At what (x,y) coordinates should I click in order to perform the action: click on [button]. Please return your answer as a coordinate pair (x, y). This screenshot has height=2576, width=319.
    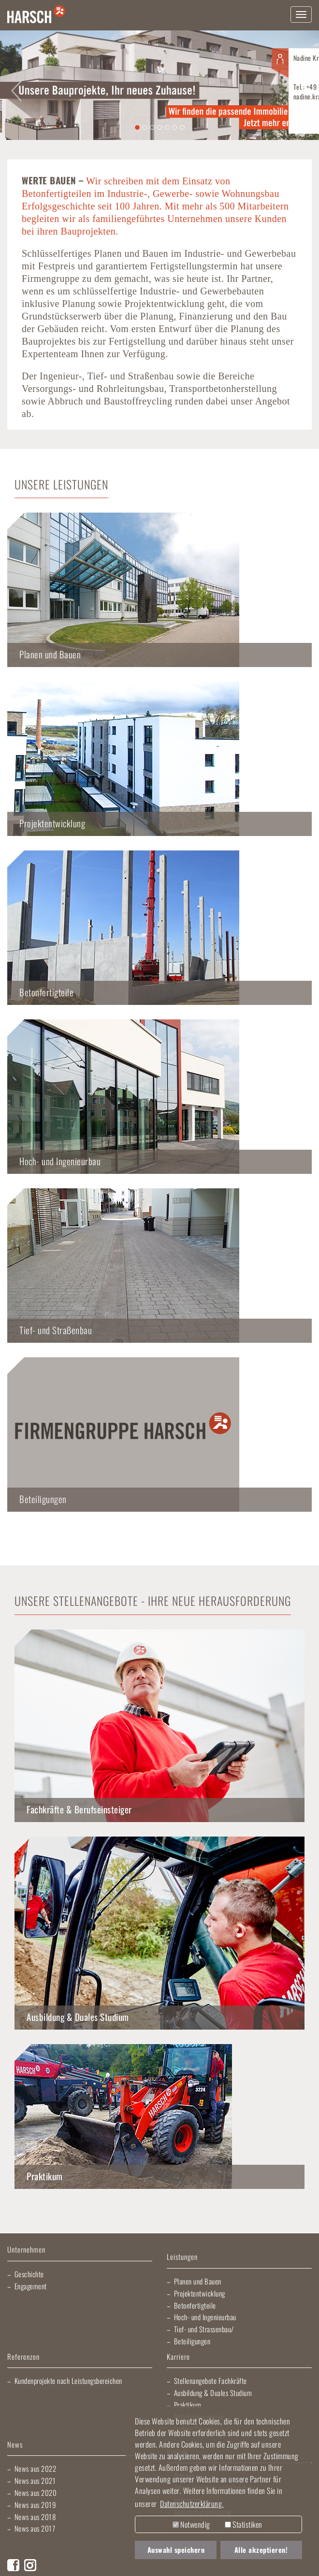
    Looking at the image, I should click on (16, 85).